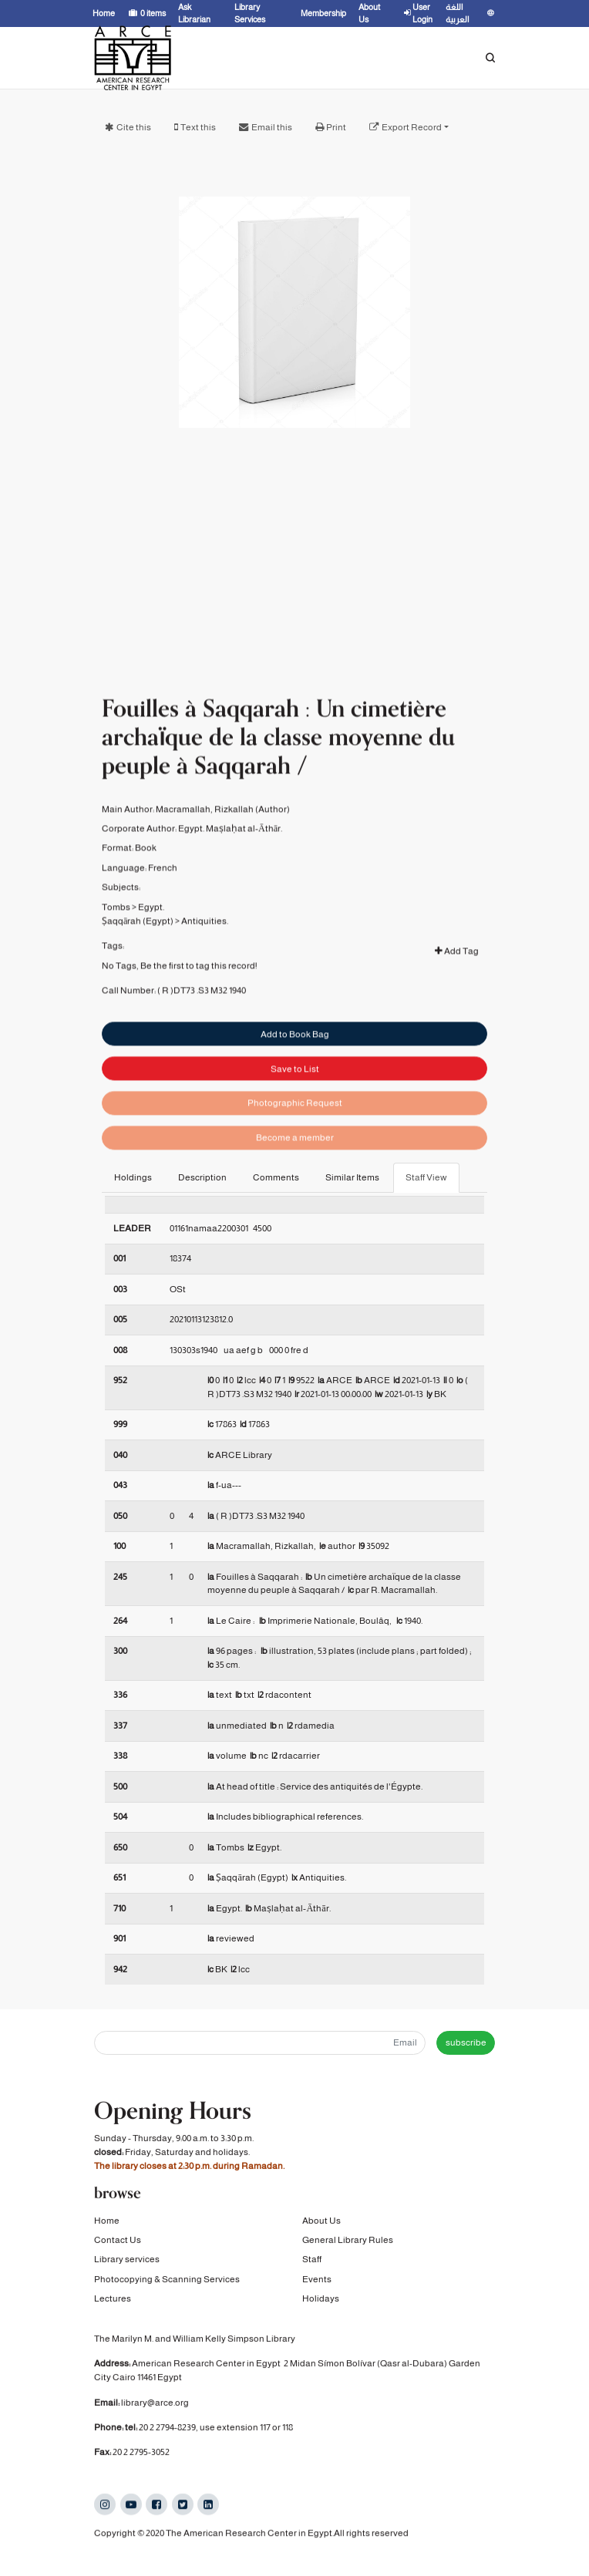 Image resolution: width=589 pixels, height=2576 pixels. I want to click on Holdings, so click(133, 1177).